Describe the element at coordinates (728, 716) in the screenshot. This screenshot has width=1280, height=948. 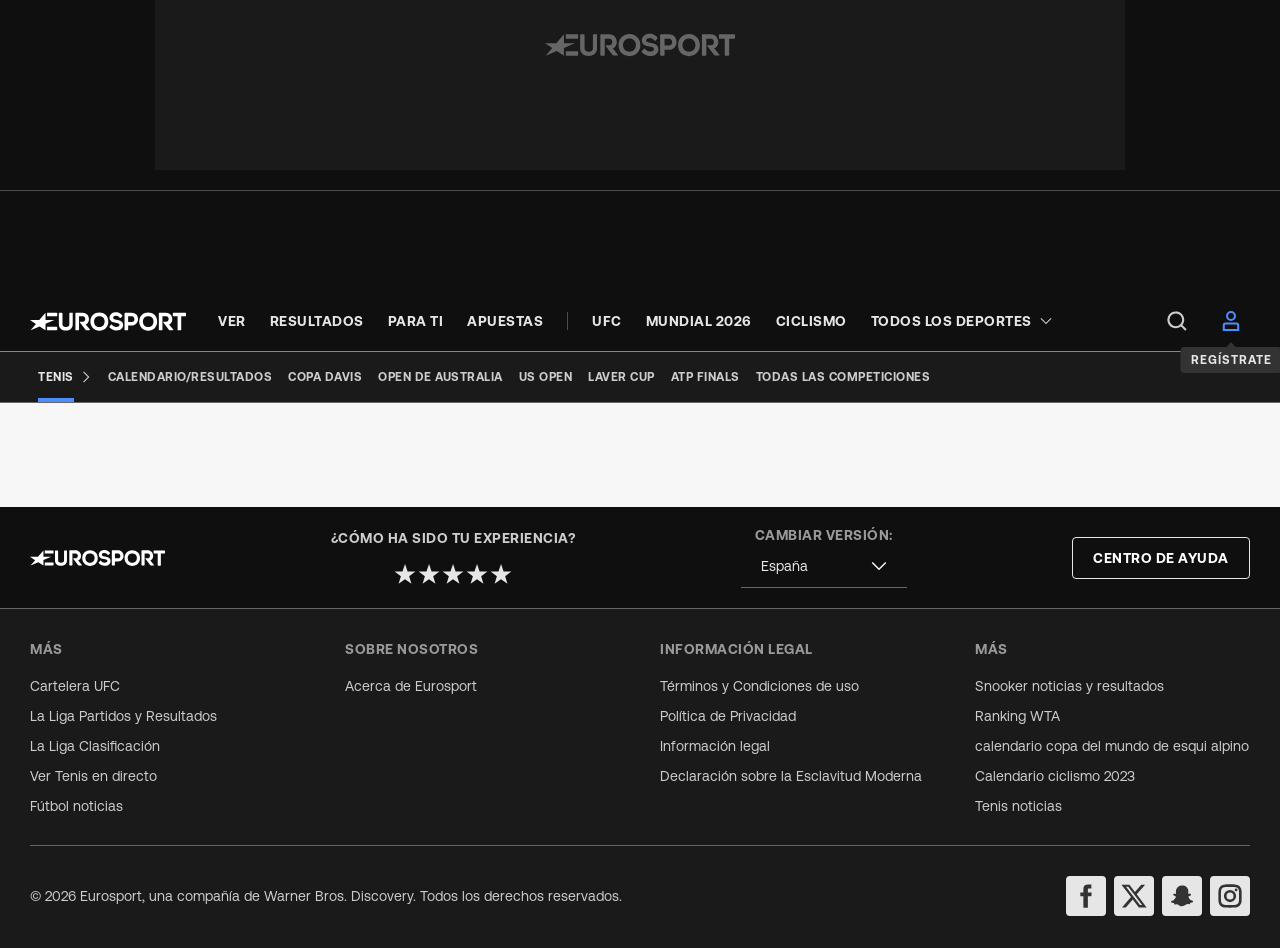
I see `Política de Privacidad` at that location.